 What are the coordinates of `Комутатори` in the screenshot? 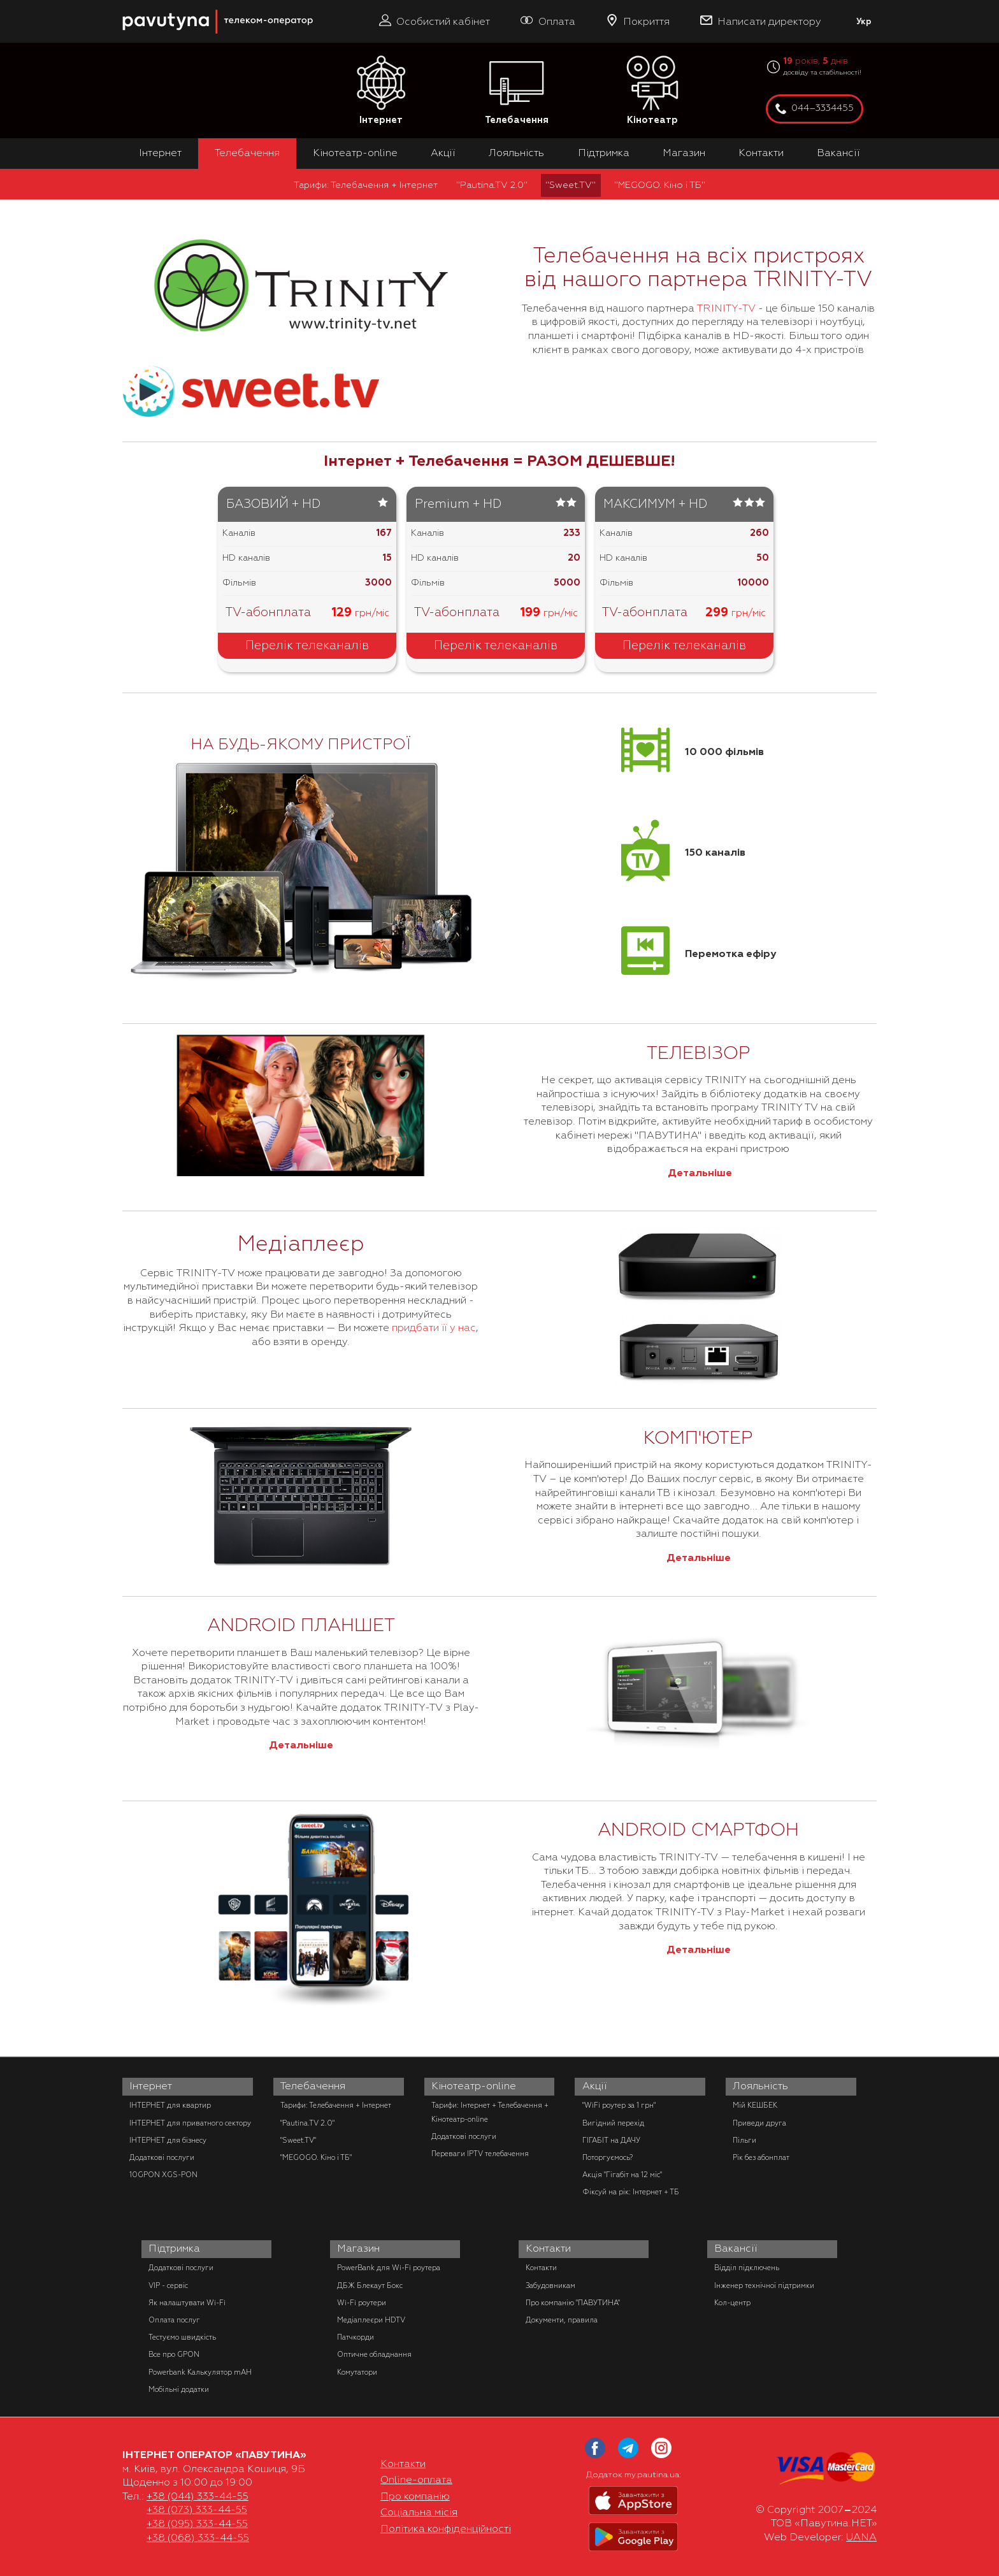 It's located at (357, 2372).